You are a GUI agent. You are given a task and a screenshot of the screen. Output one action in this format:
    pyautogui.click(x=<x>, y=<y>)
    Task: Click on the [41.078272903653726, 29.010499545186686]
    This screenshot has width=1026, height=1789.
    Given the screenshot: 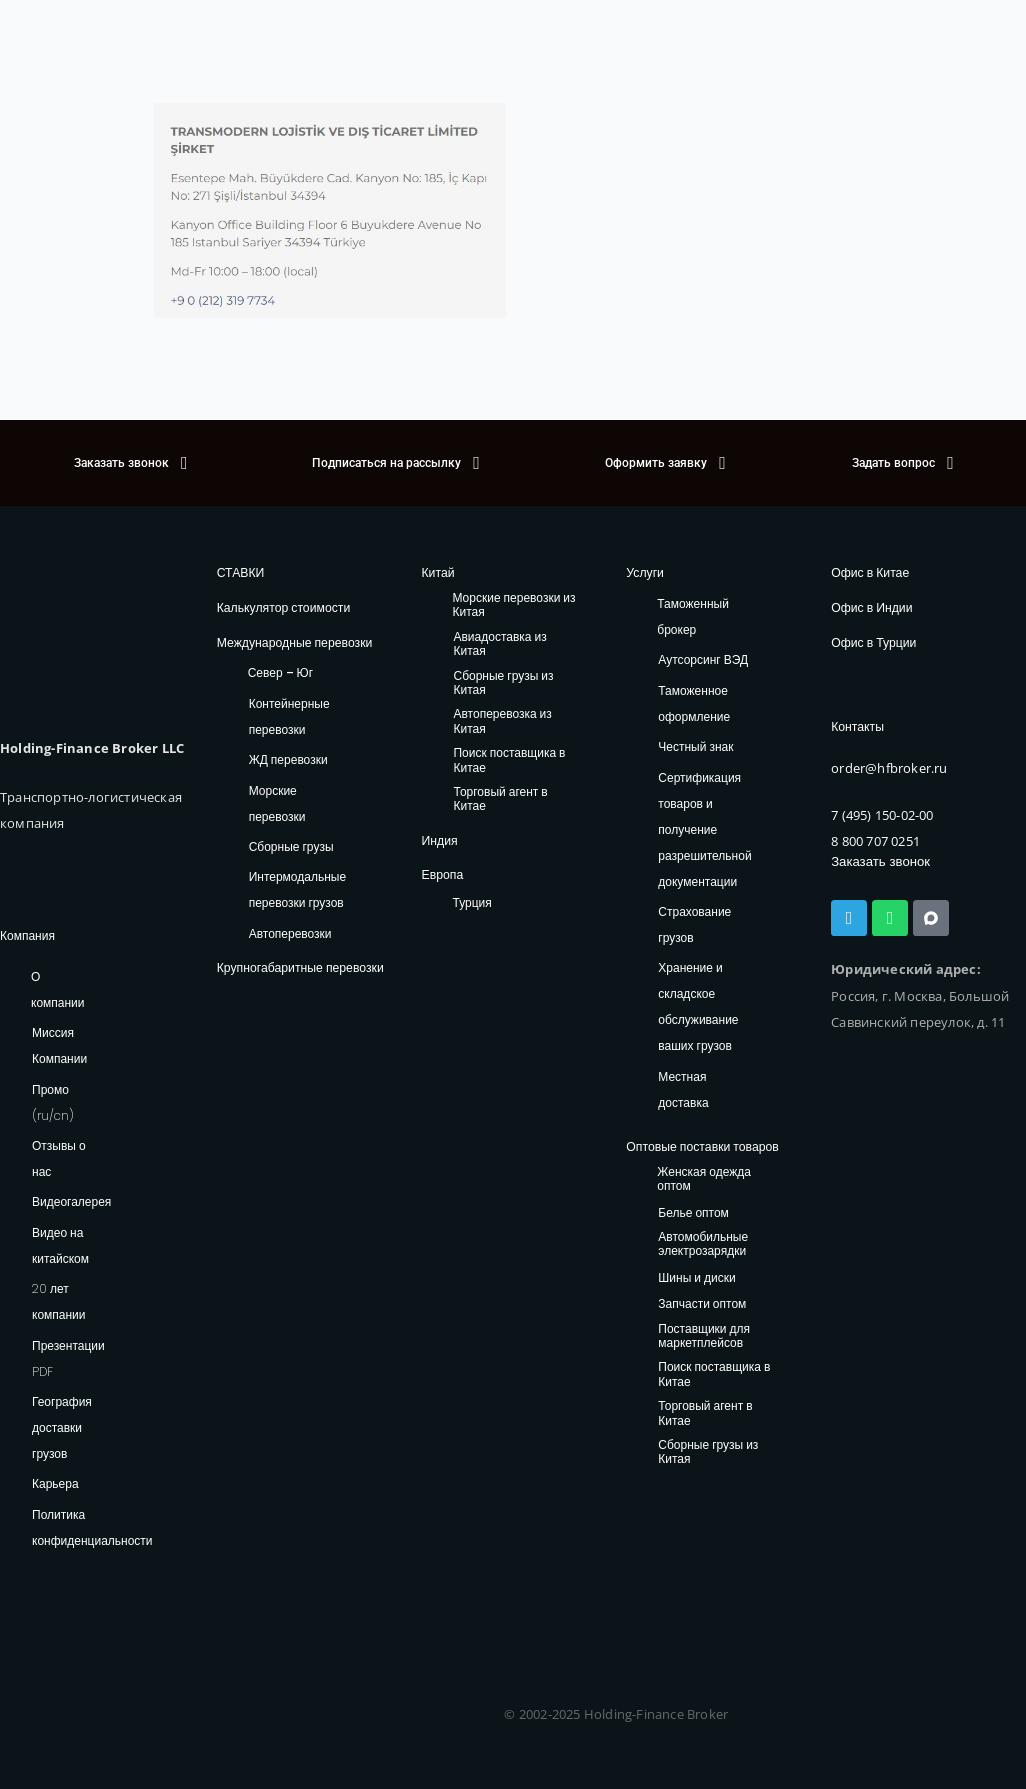 What is the action you would take?
    pyautogui.click(x=762, y=210)
    